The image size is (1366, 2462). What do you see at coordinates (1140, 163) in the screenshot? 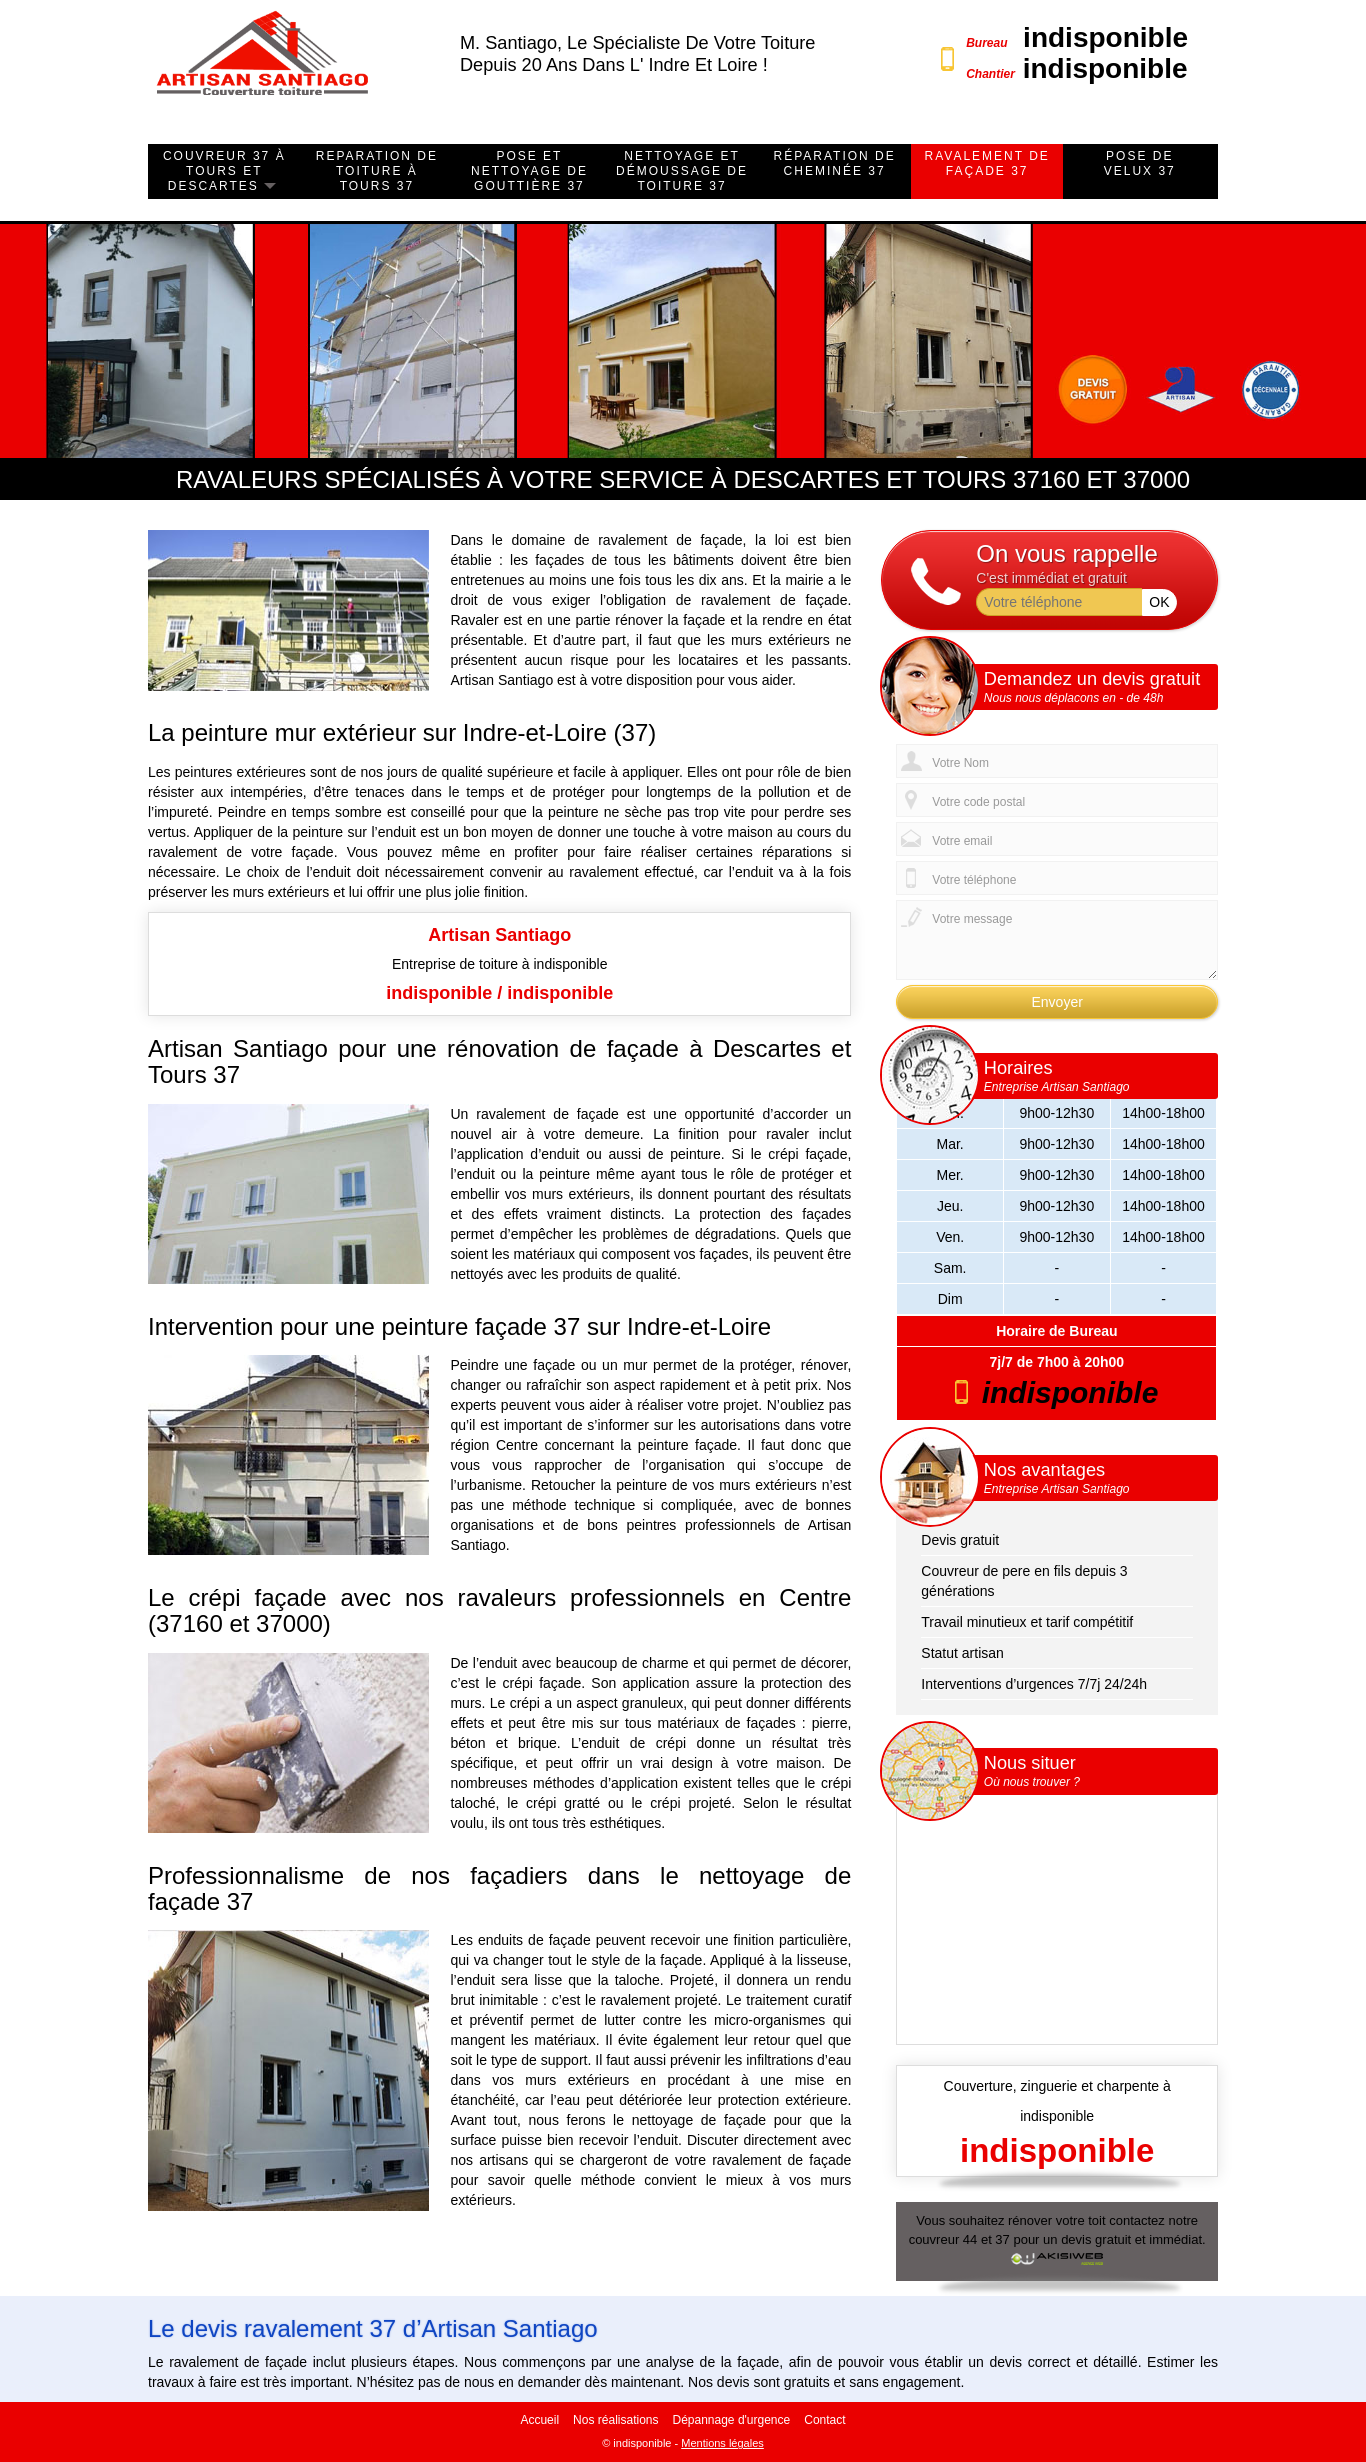
I see `Pose de velux 37 [button]` at bounding box center [1140, 163].